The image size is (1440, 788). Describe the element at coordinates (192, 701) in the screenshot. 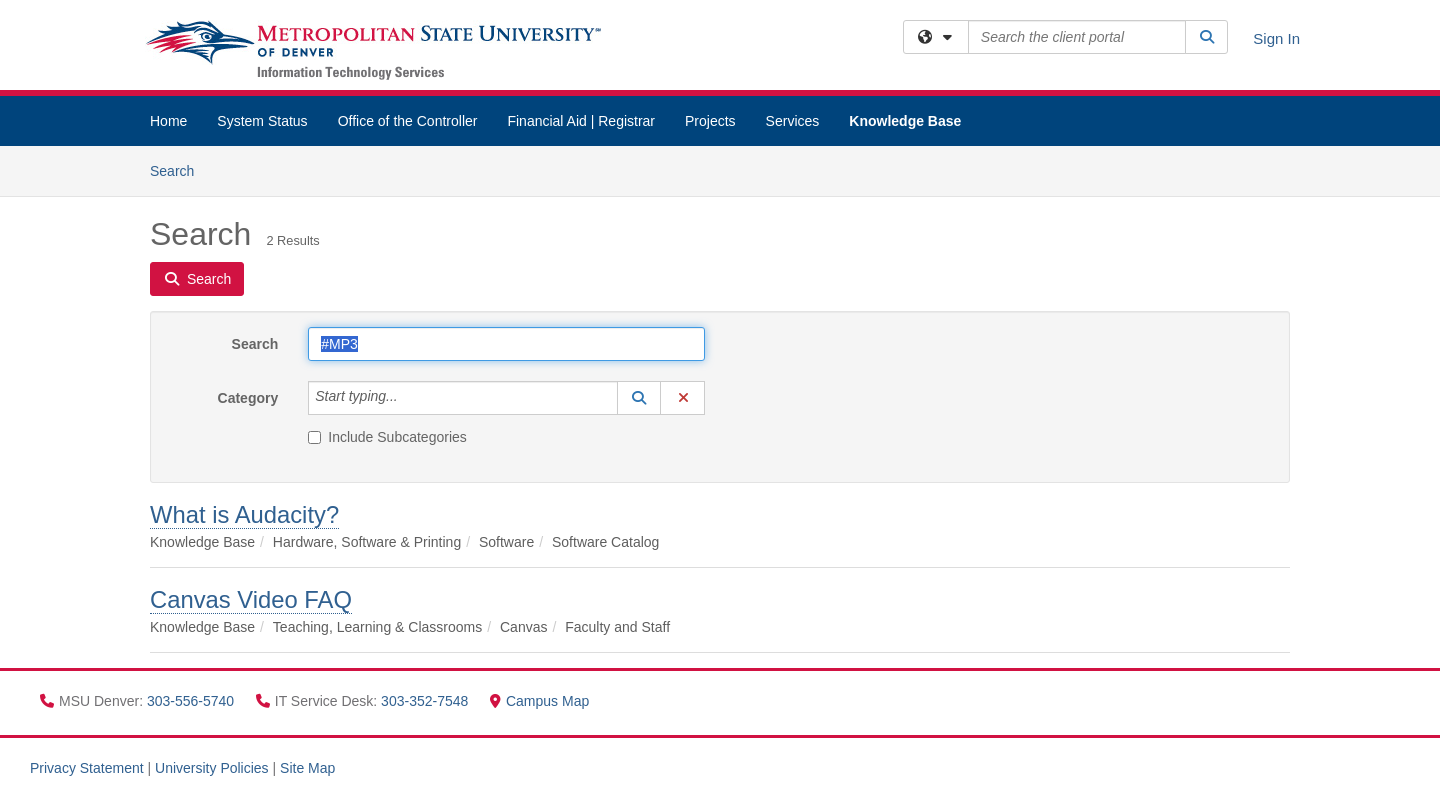

I see `303-556-5740` at that location.